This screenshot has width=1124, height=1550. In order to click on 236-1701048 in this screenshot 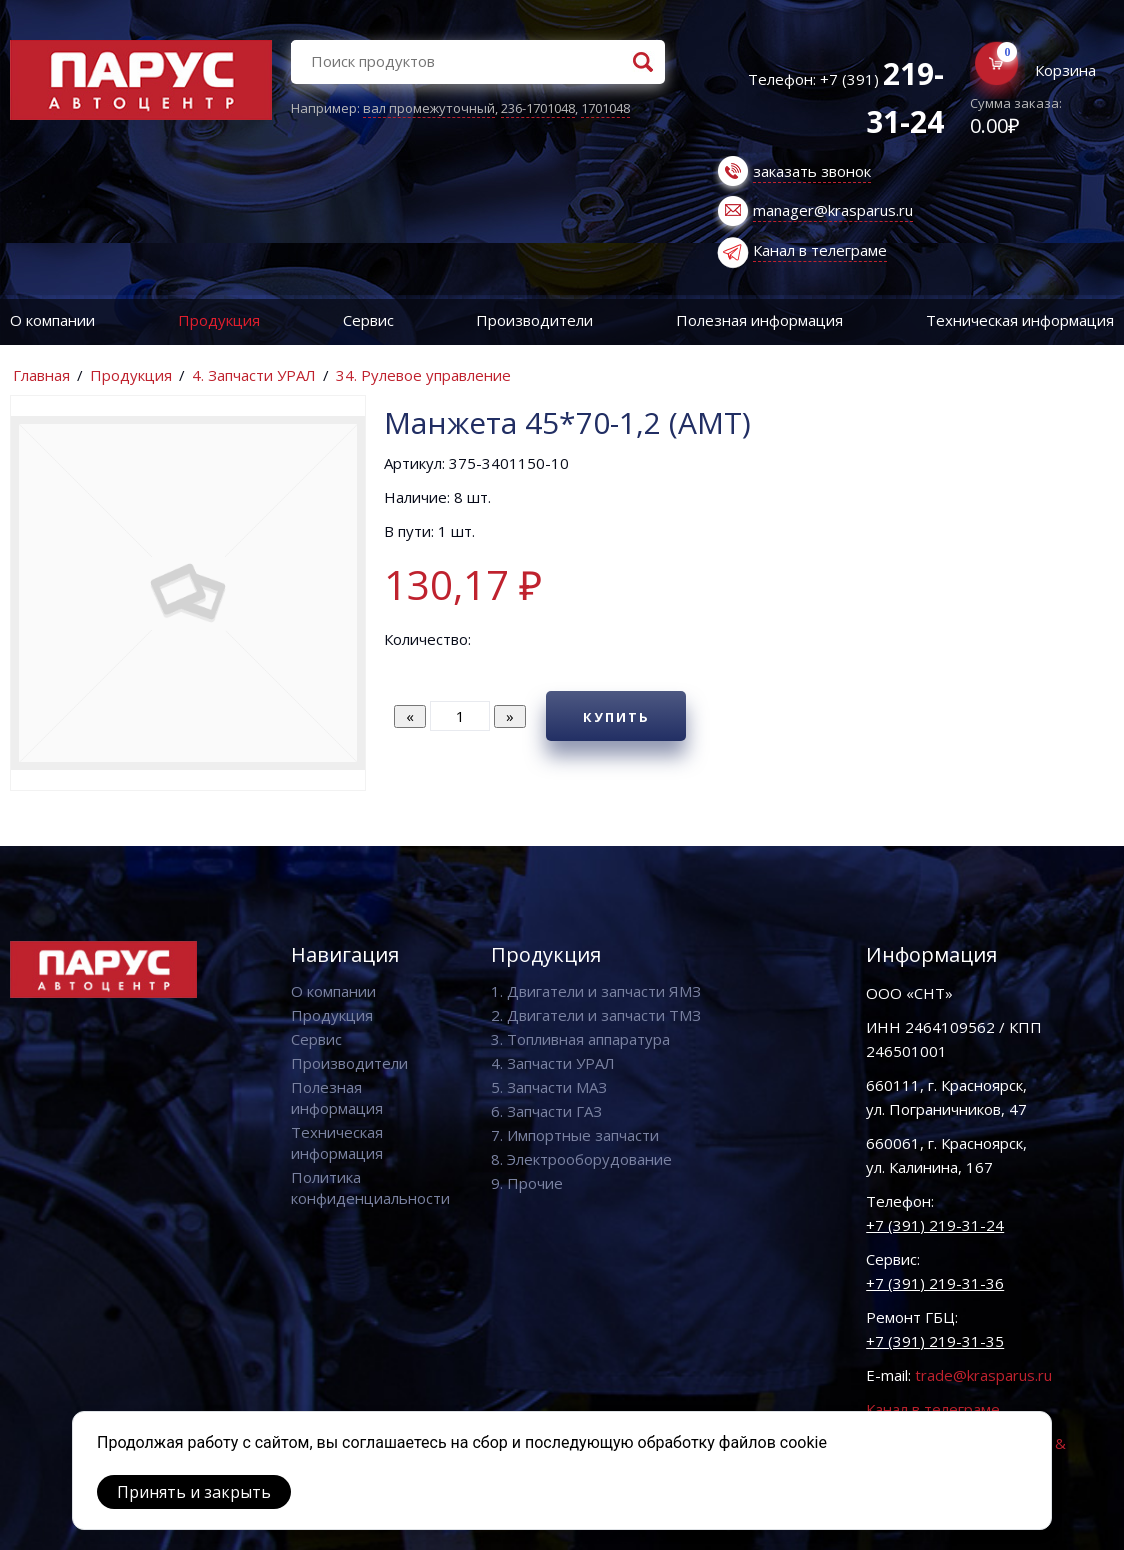, I will do `click(538, 108)`.